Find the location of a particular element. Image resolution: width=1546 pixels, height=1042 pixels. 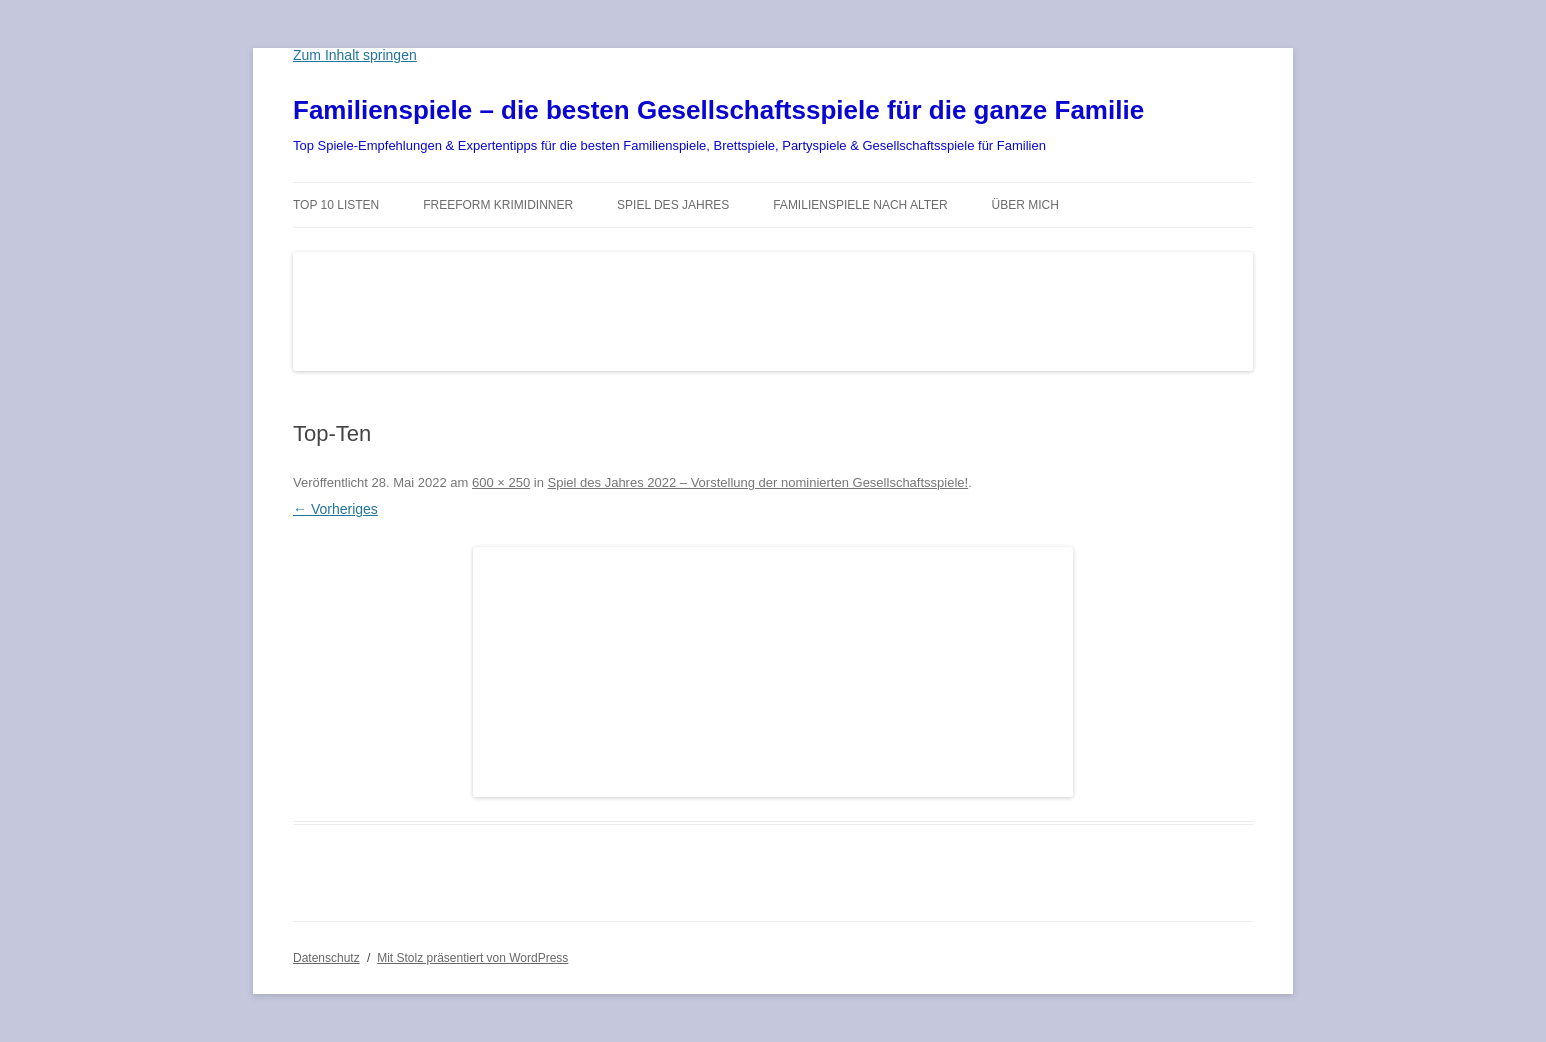

TOP 10 Listen is located at coordinates (336, 205).